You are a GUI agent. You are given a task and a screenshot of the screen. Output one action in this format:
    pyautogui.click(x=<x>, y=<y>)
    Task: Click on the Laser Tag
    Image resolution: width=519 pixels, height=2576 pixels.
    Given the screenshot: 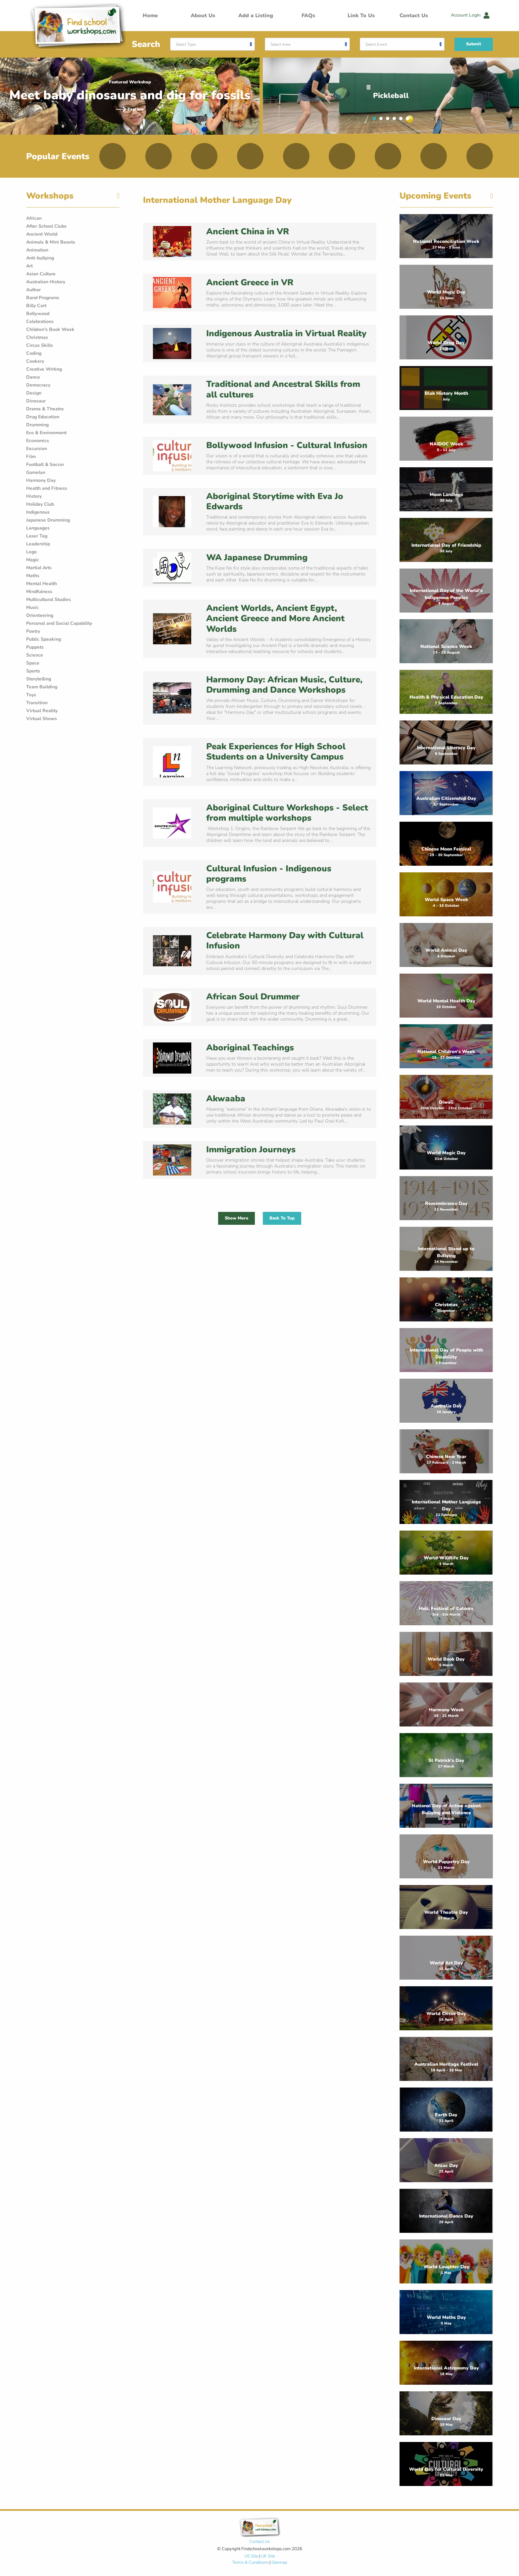 What is the action you would take?
    pyautogui.click(x=36, y=536)
    